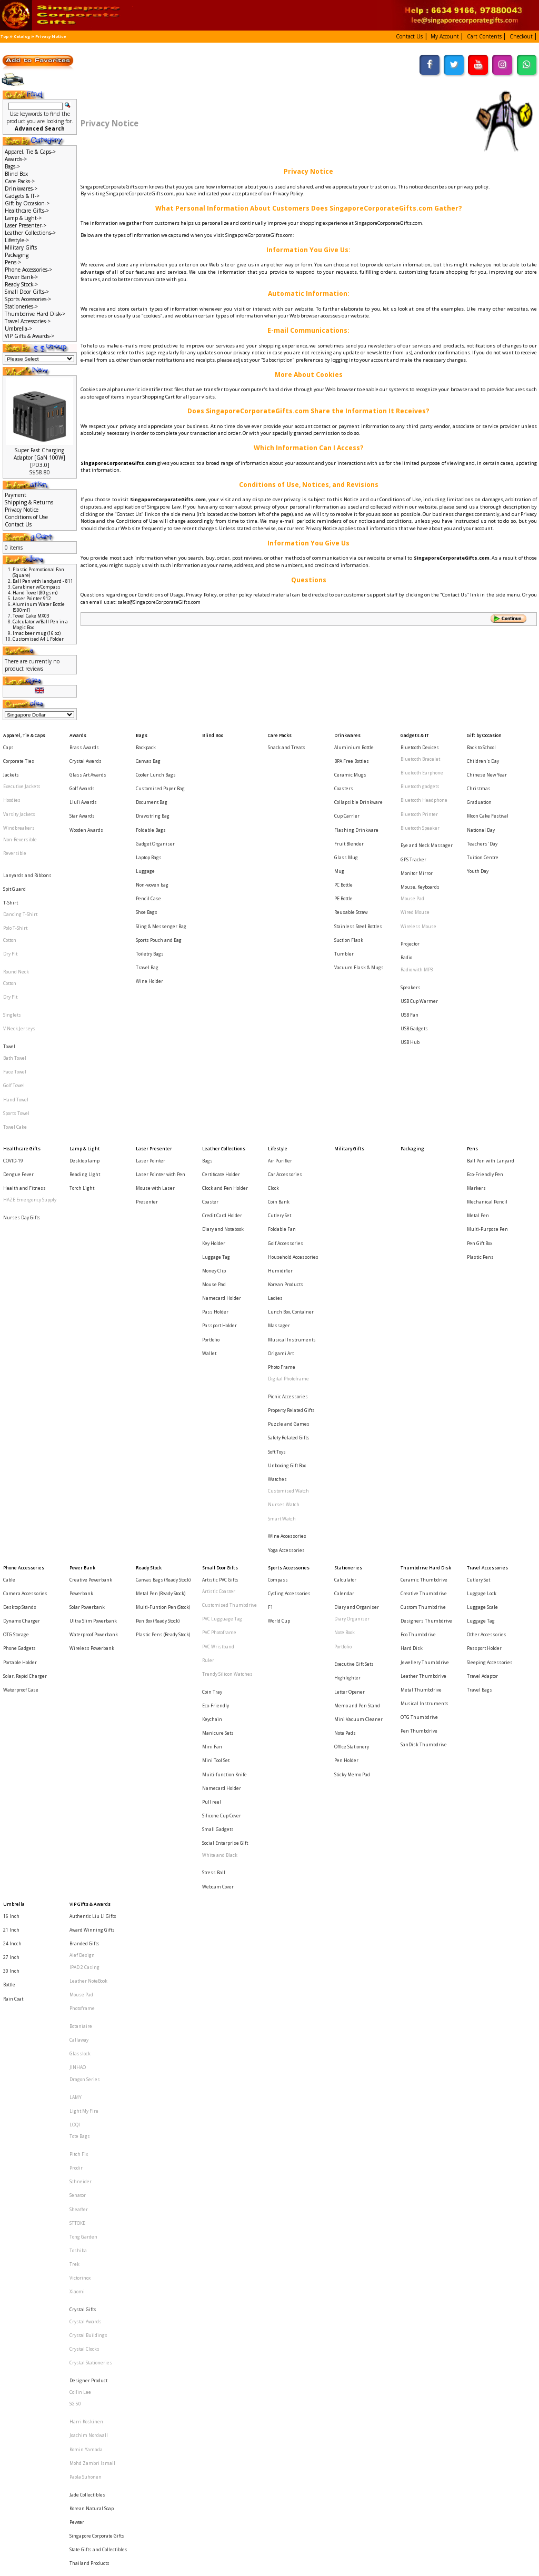  Describe the element at coordinates (349, 1432) in the screenshot. I see `Letter Opener` at that location.